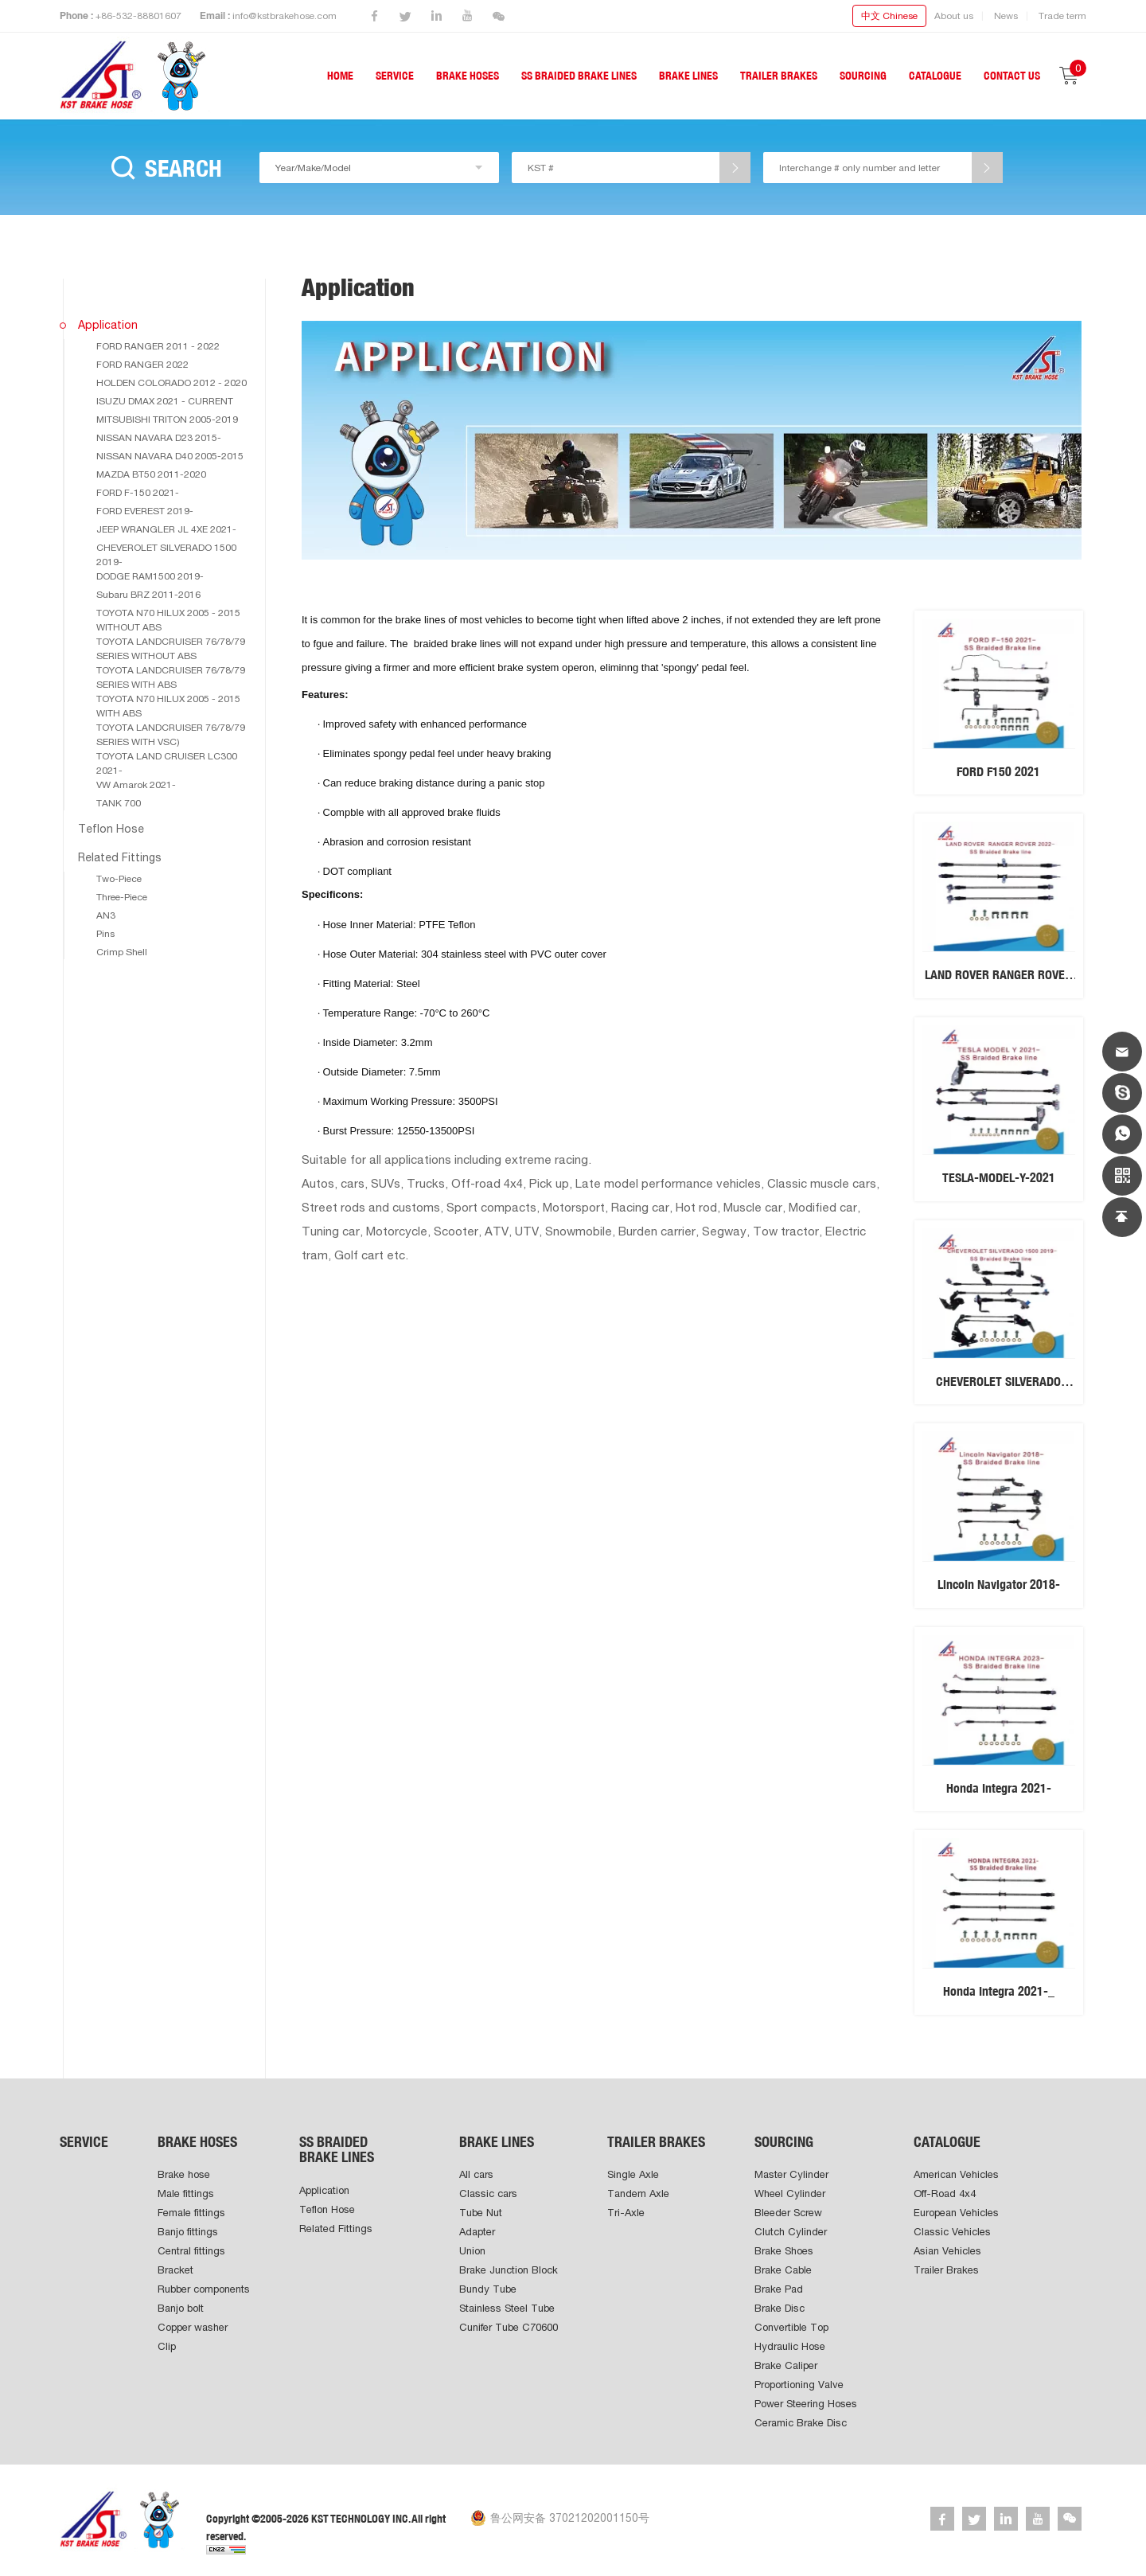 Image resolution: width=1146 pixels, height=2576 pixels. Describe the element at coordinates (998, 771) in the screenshot. I see `FORD F150 2021` at that location.